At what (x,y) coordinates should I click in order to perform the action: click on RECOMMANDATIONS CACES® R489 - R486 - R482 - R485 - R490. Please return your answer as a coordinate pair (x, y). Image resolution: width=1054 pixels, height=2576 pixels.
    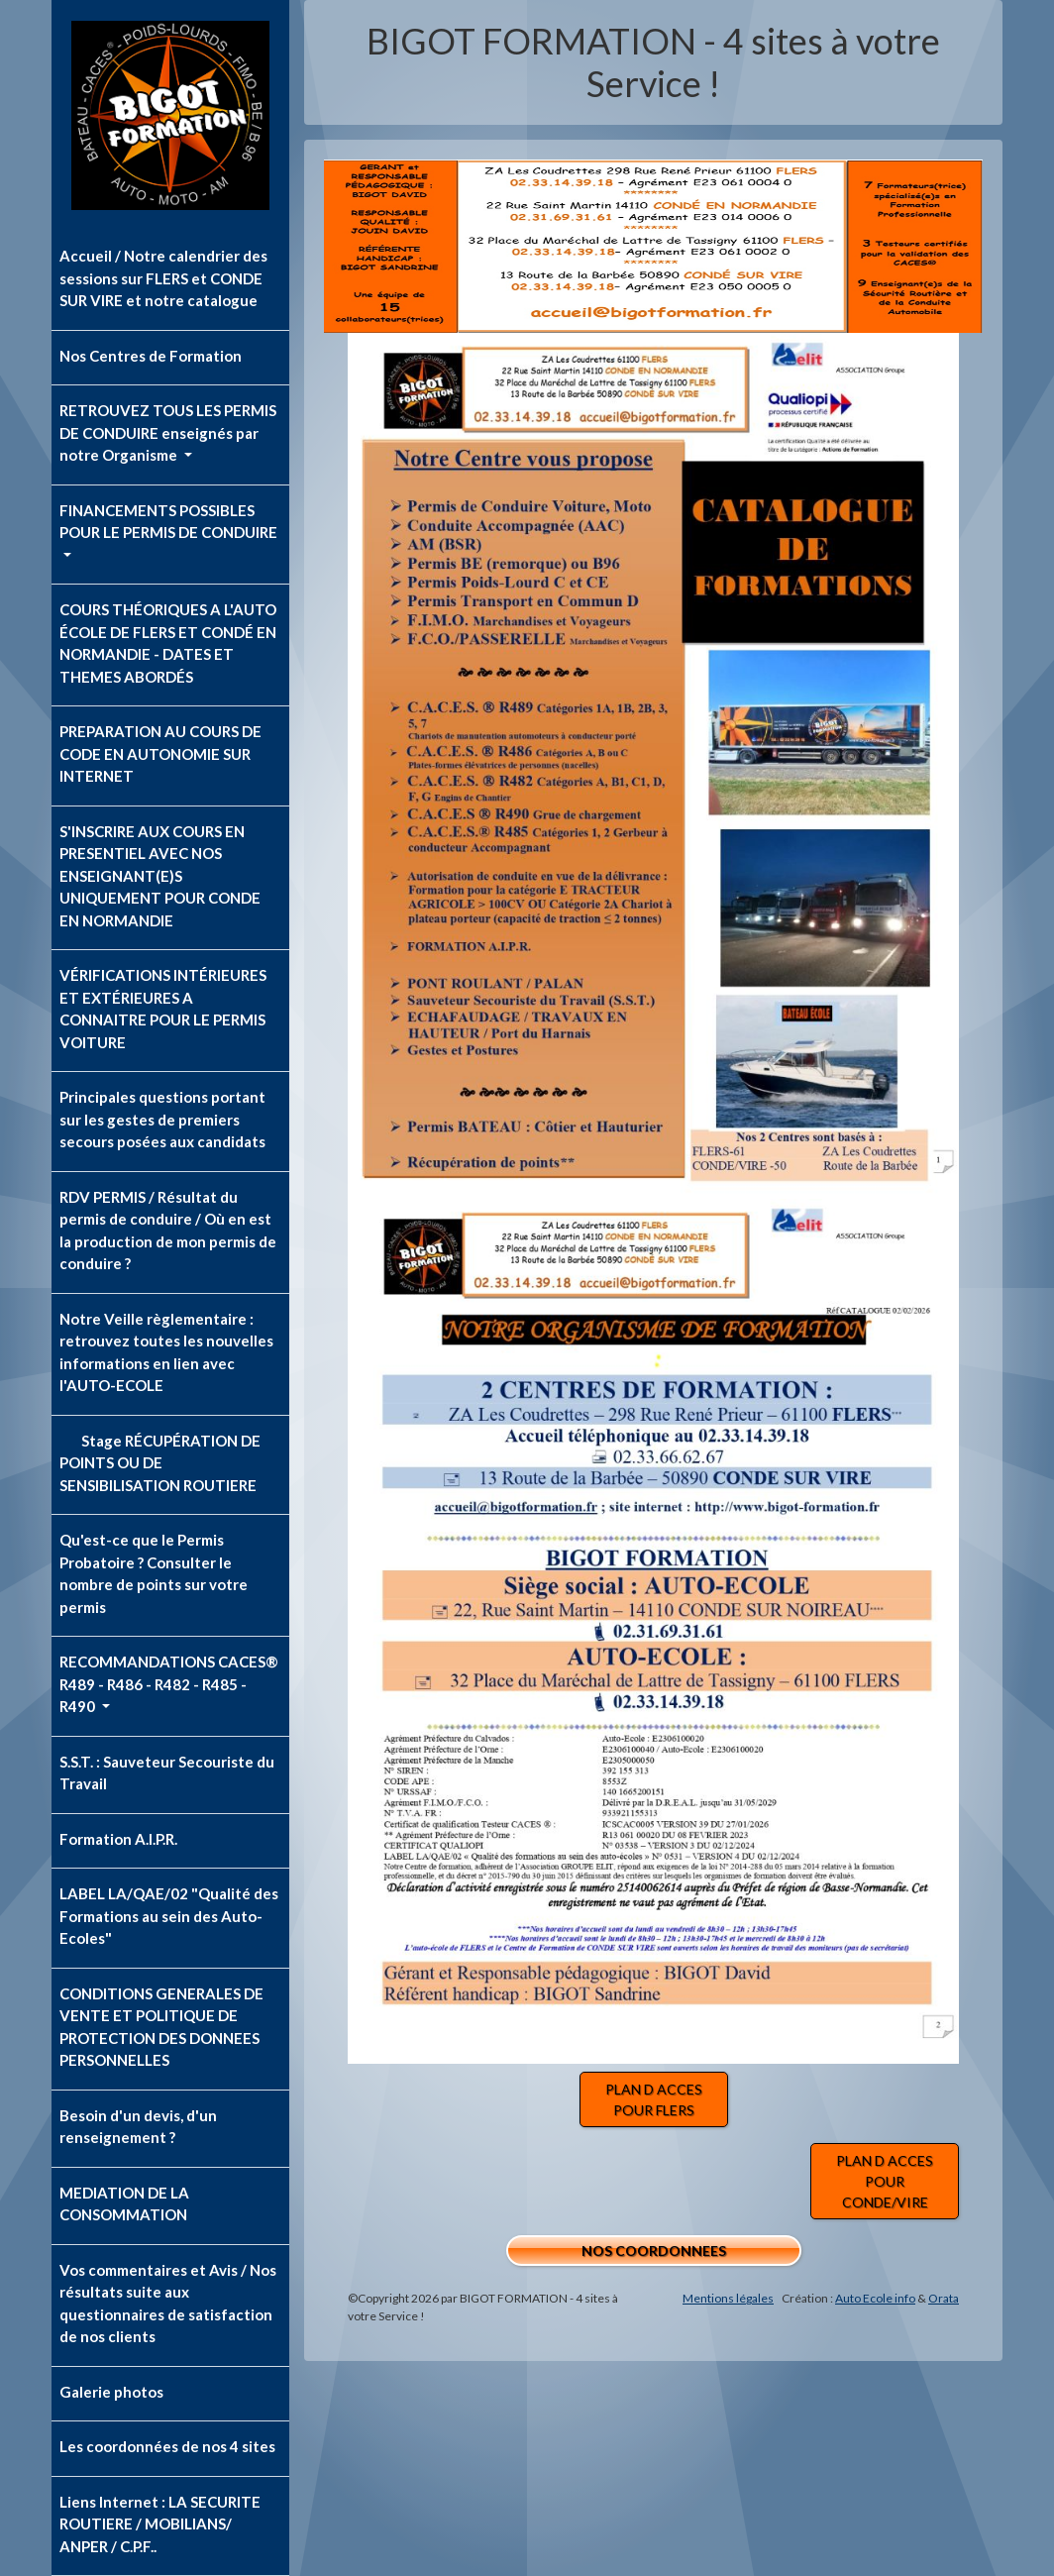
    Looking at the image, I should click on (168, 1684).